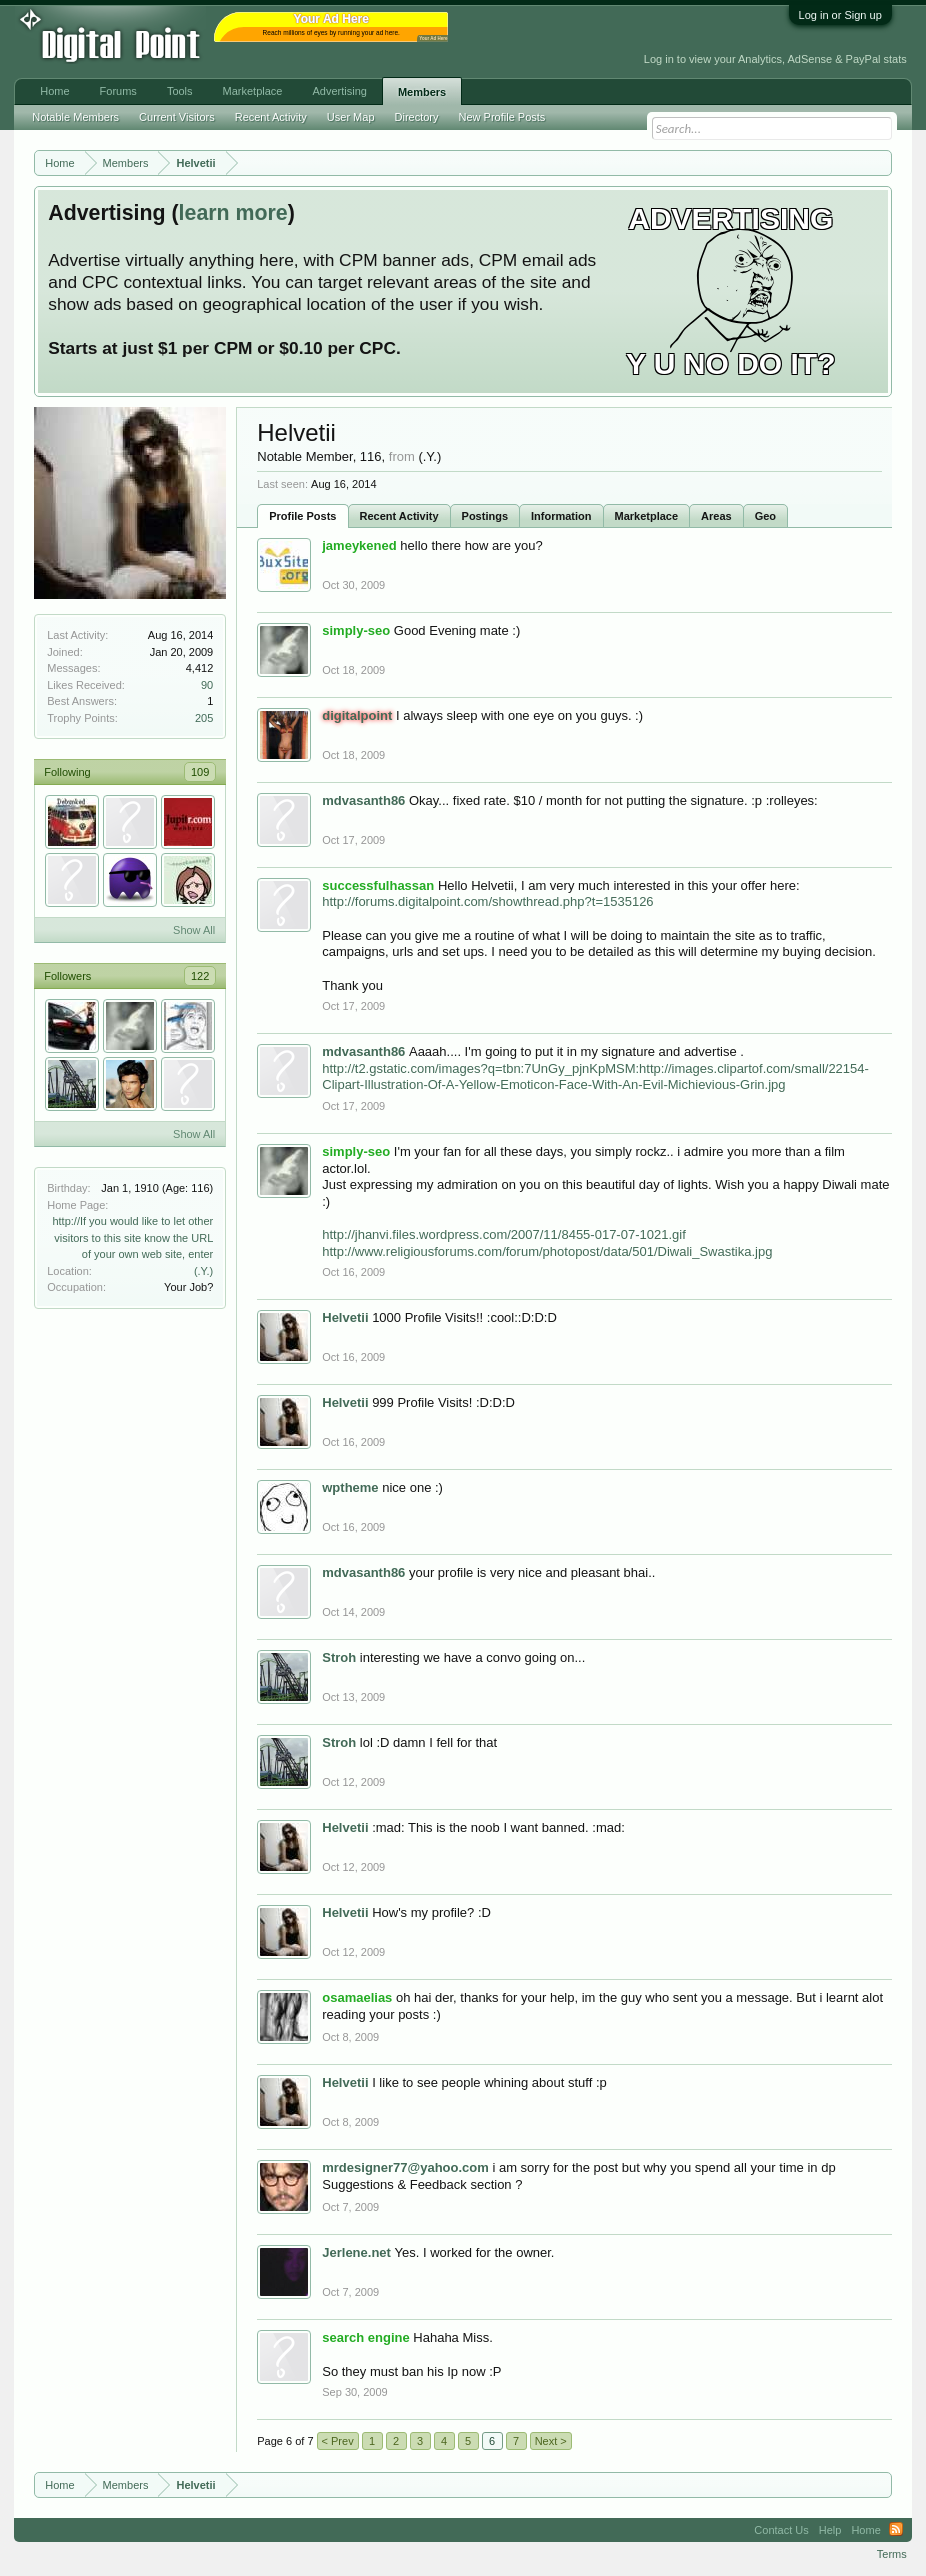 This screenshot has height=2576, width=926. What do you see at coordinates (180, 91) in the screenshot?
I see `Tools` at bounding box center [180, 91].